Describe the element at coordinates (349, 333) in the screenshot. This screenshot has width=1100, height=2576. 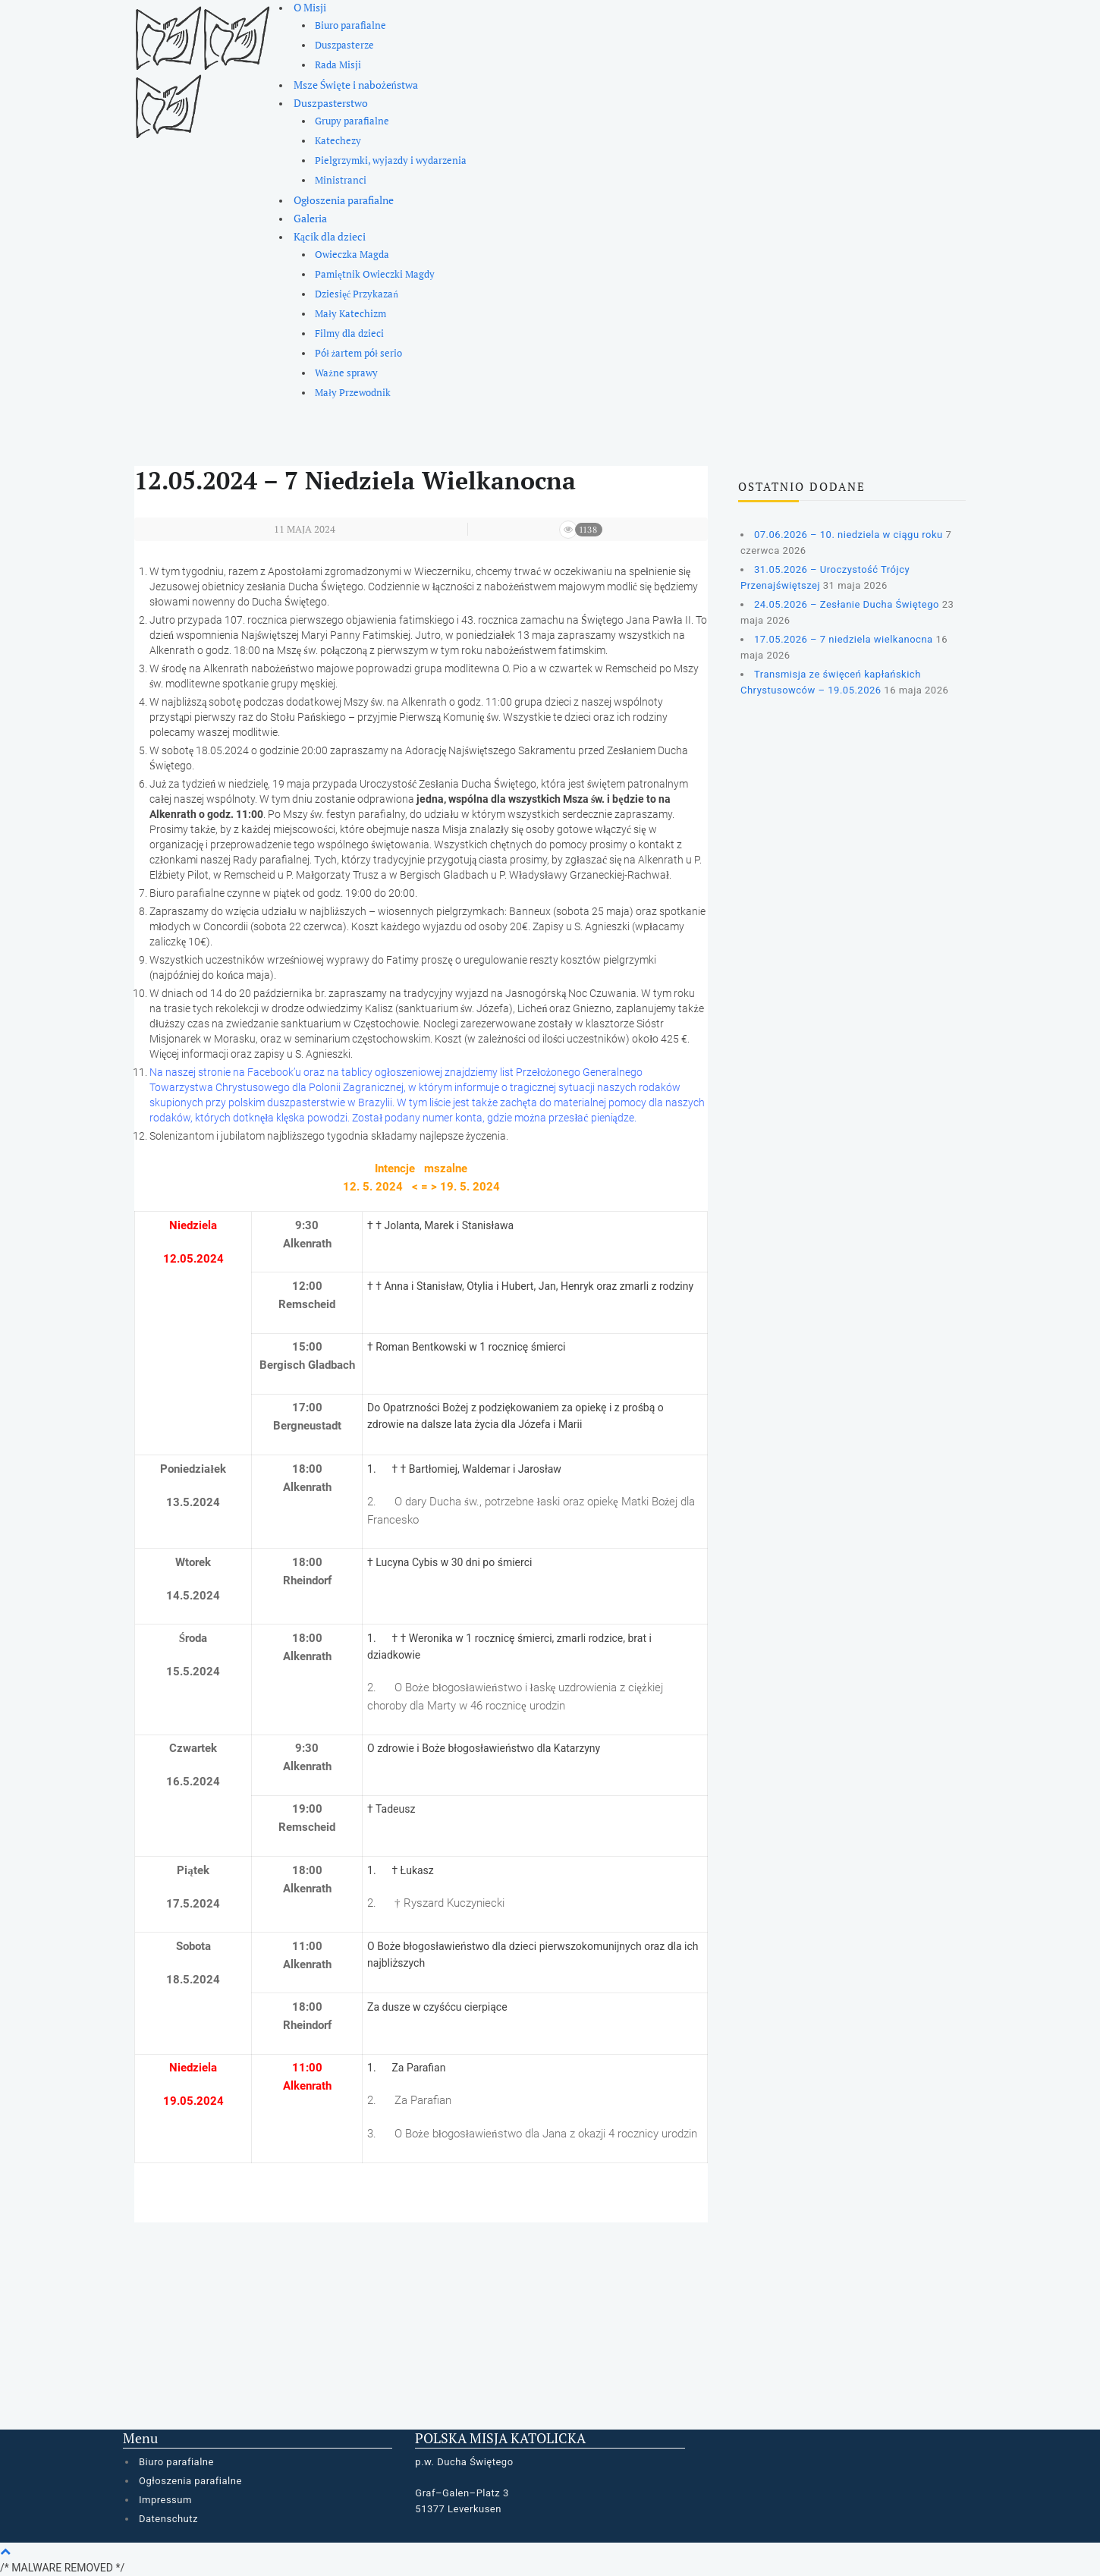
I see `Filmy dla dzieci` at that location.